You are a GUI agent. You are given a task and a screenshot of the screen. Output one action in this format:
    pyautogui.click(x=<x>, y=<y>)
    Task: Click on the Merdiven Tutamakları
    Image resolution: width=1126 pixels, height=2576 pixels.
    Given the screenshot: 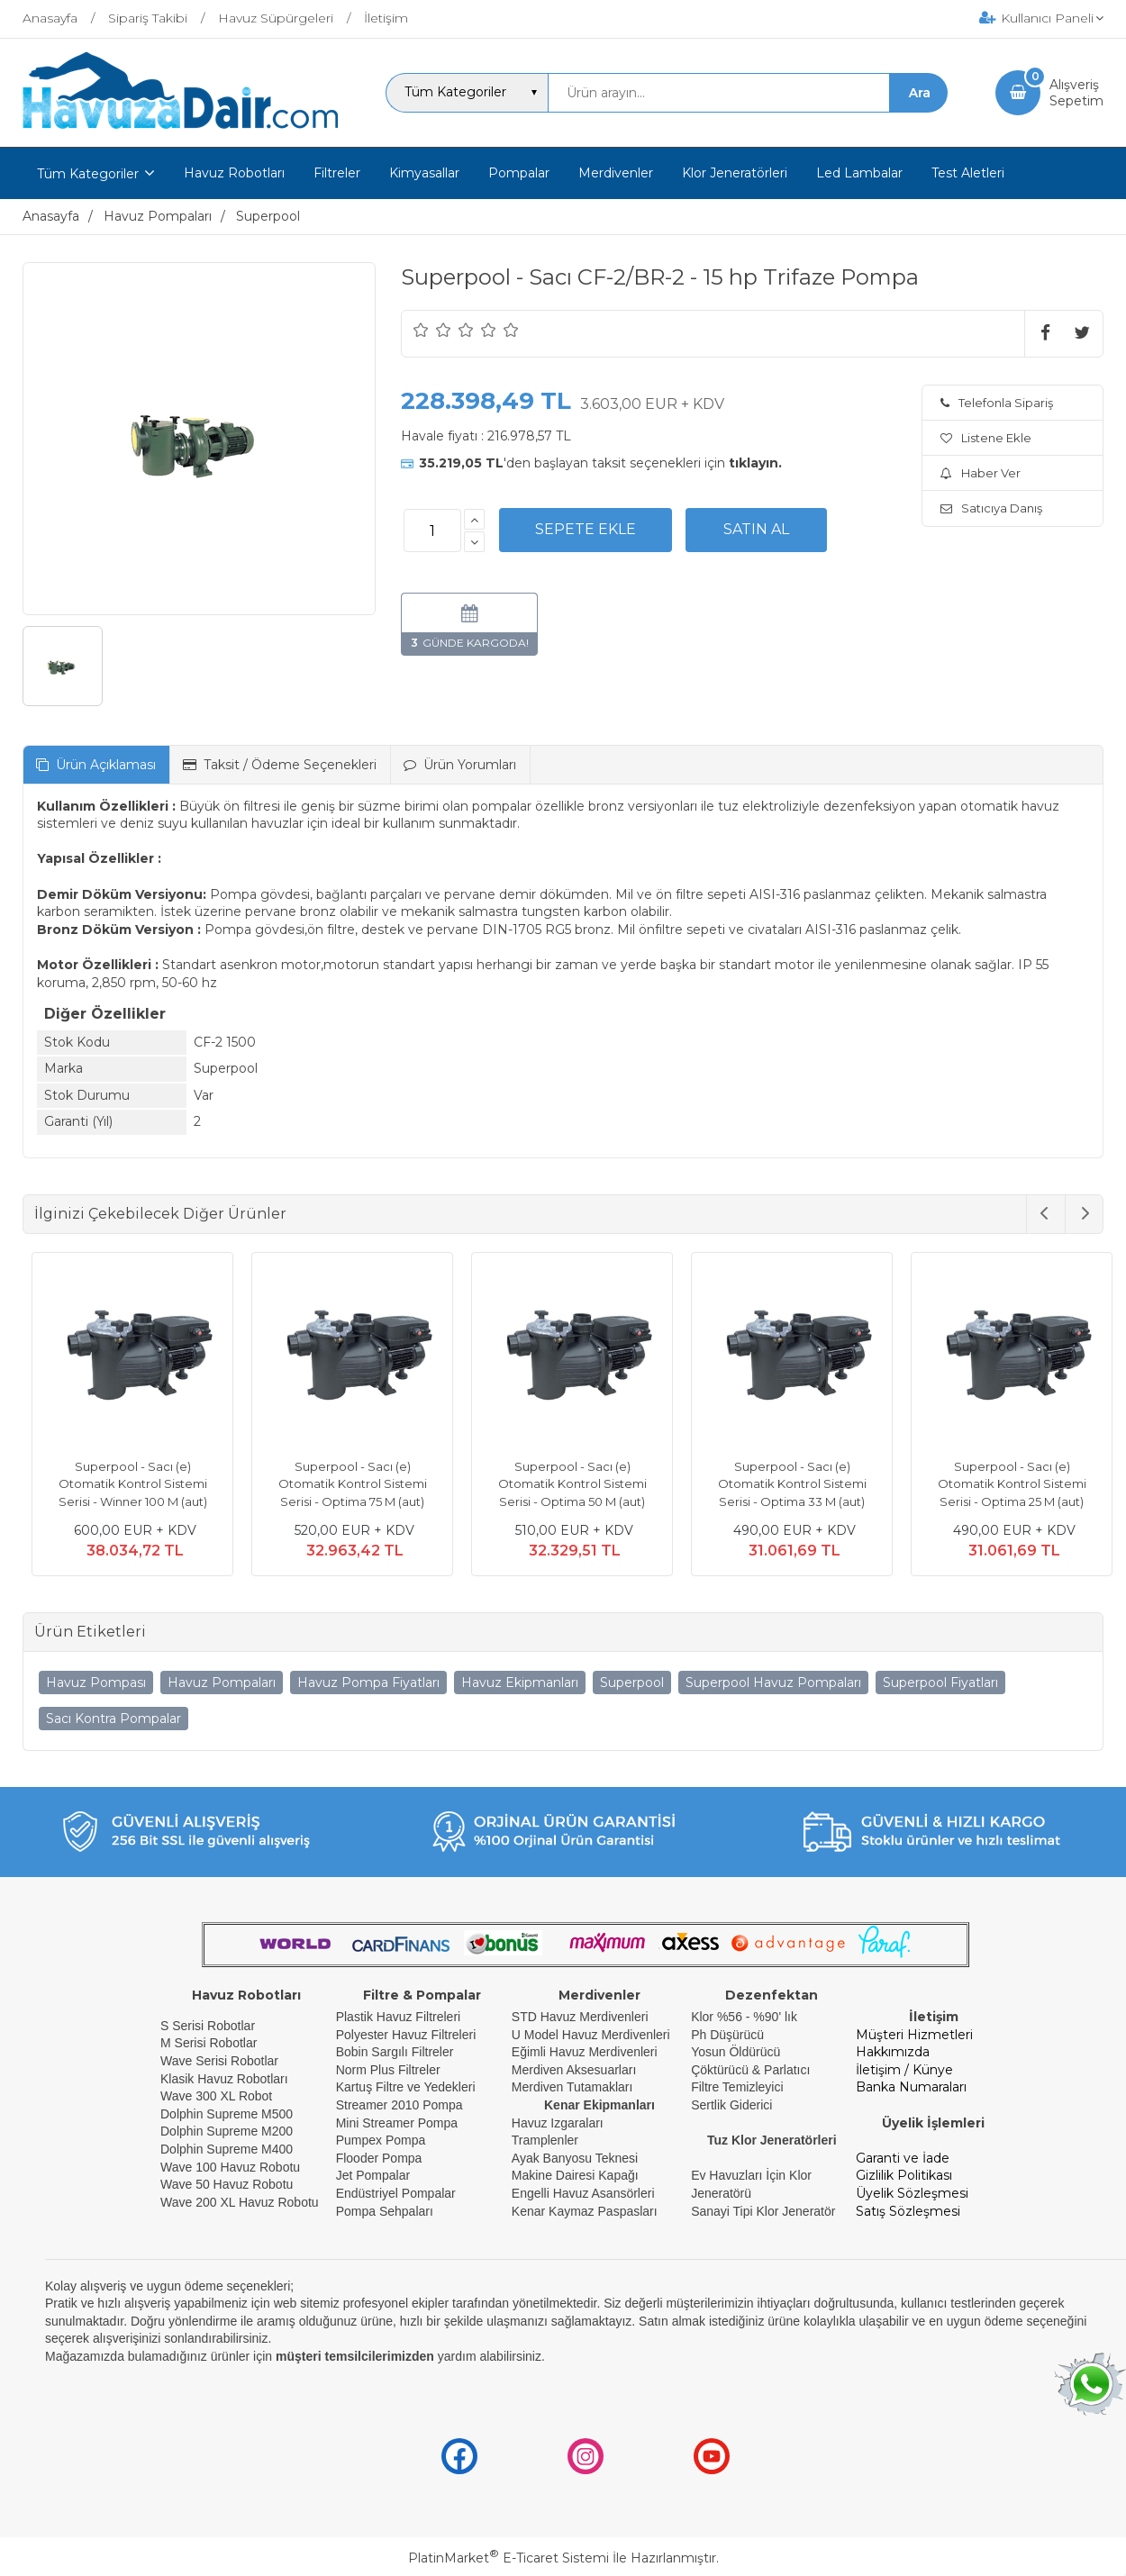 What is the action you would take?
    pyautogui.click(x=572, y=2087)
    